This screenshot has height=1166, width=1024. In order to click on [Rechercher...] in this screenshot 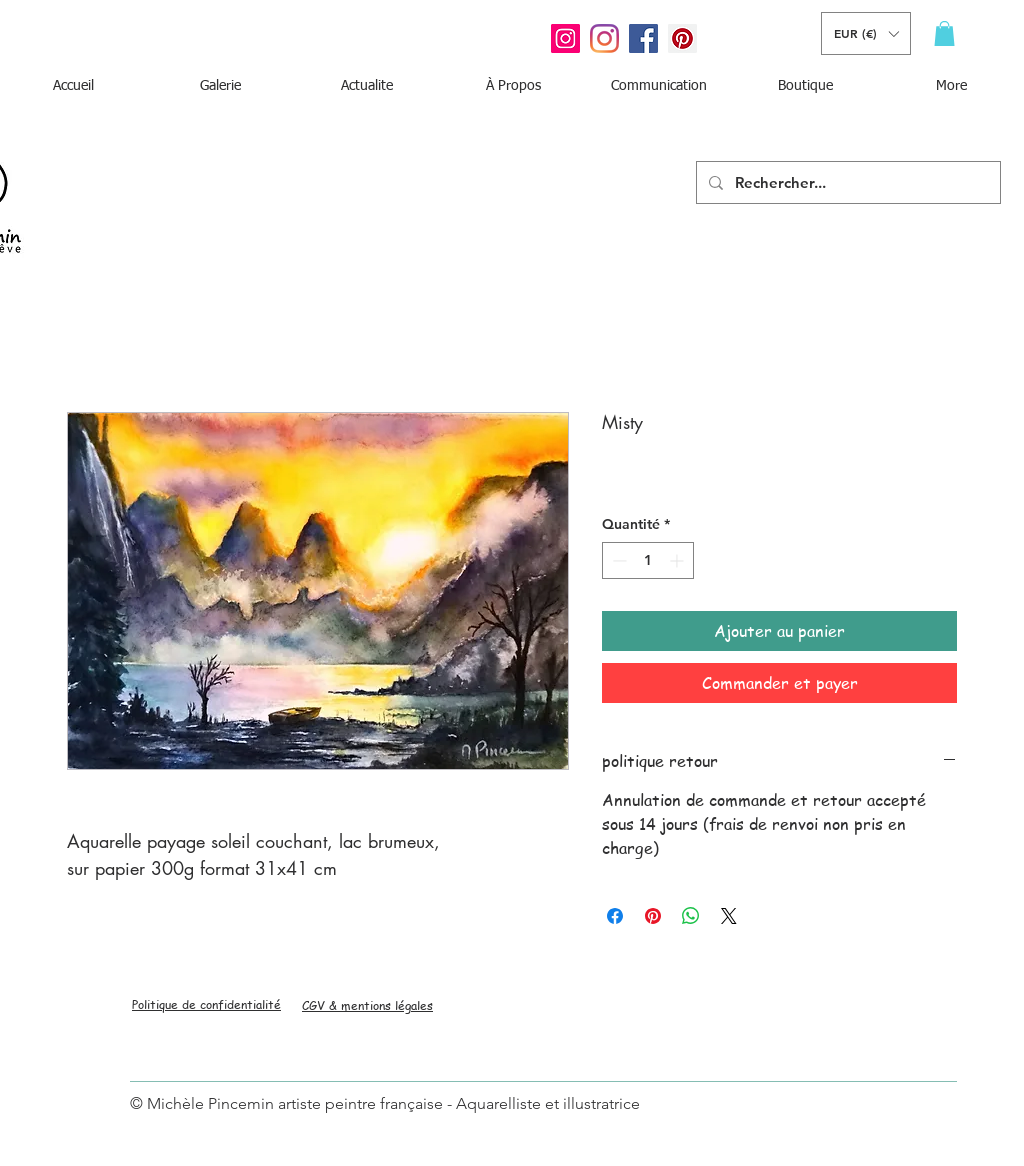, I will do `click(846, 182)`.